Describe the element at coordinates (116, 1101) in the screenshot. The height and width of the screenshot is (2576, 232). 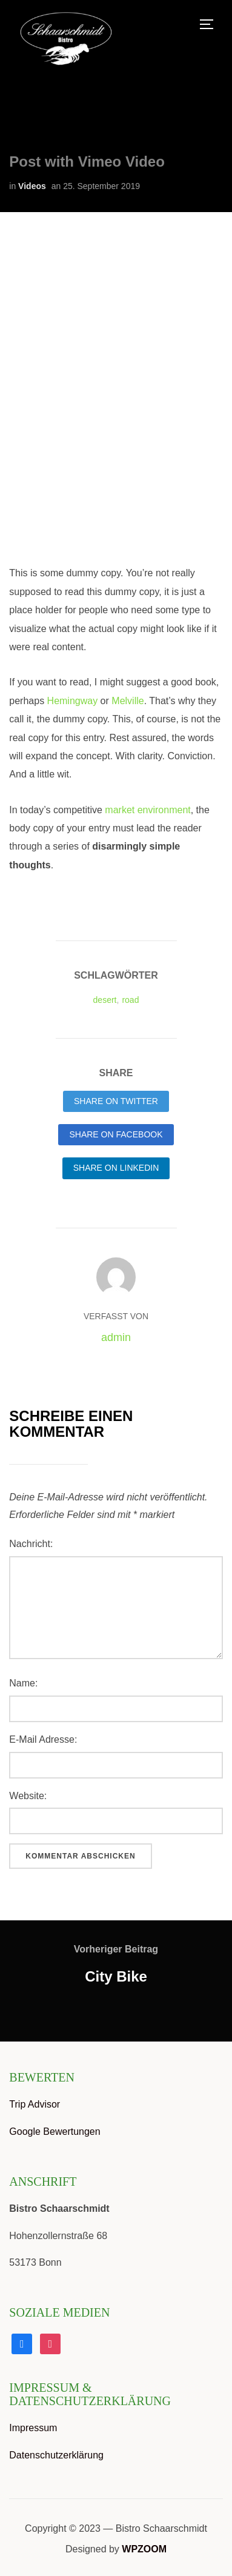
I see `Share on Twitter` at that location.